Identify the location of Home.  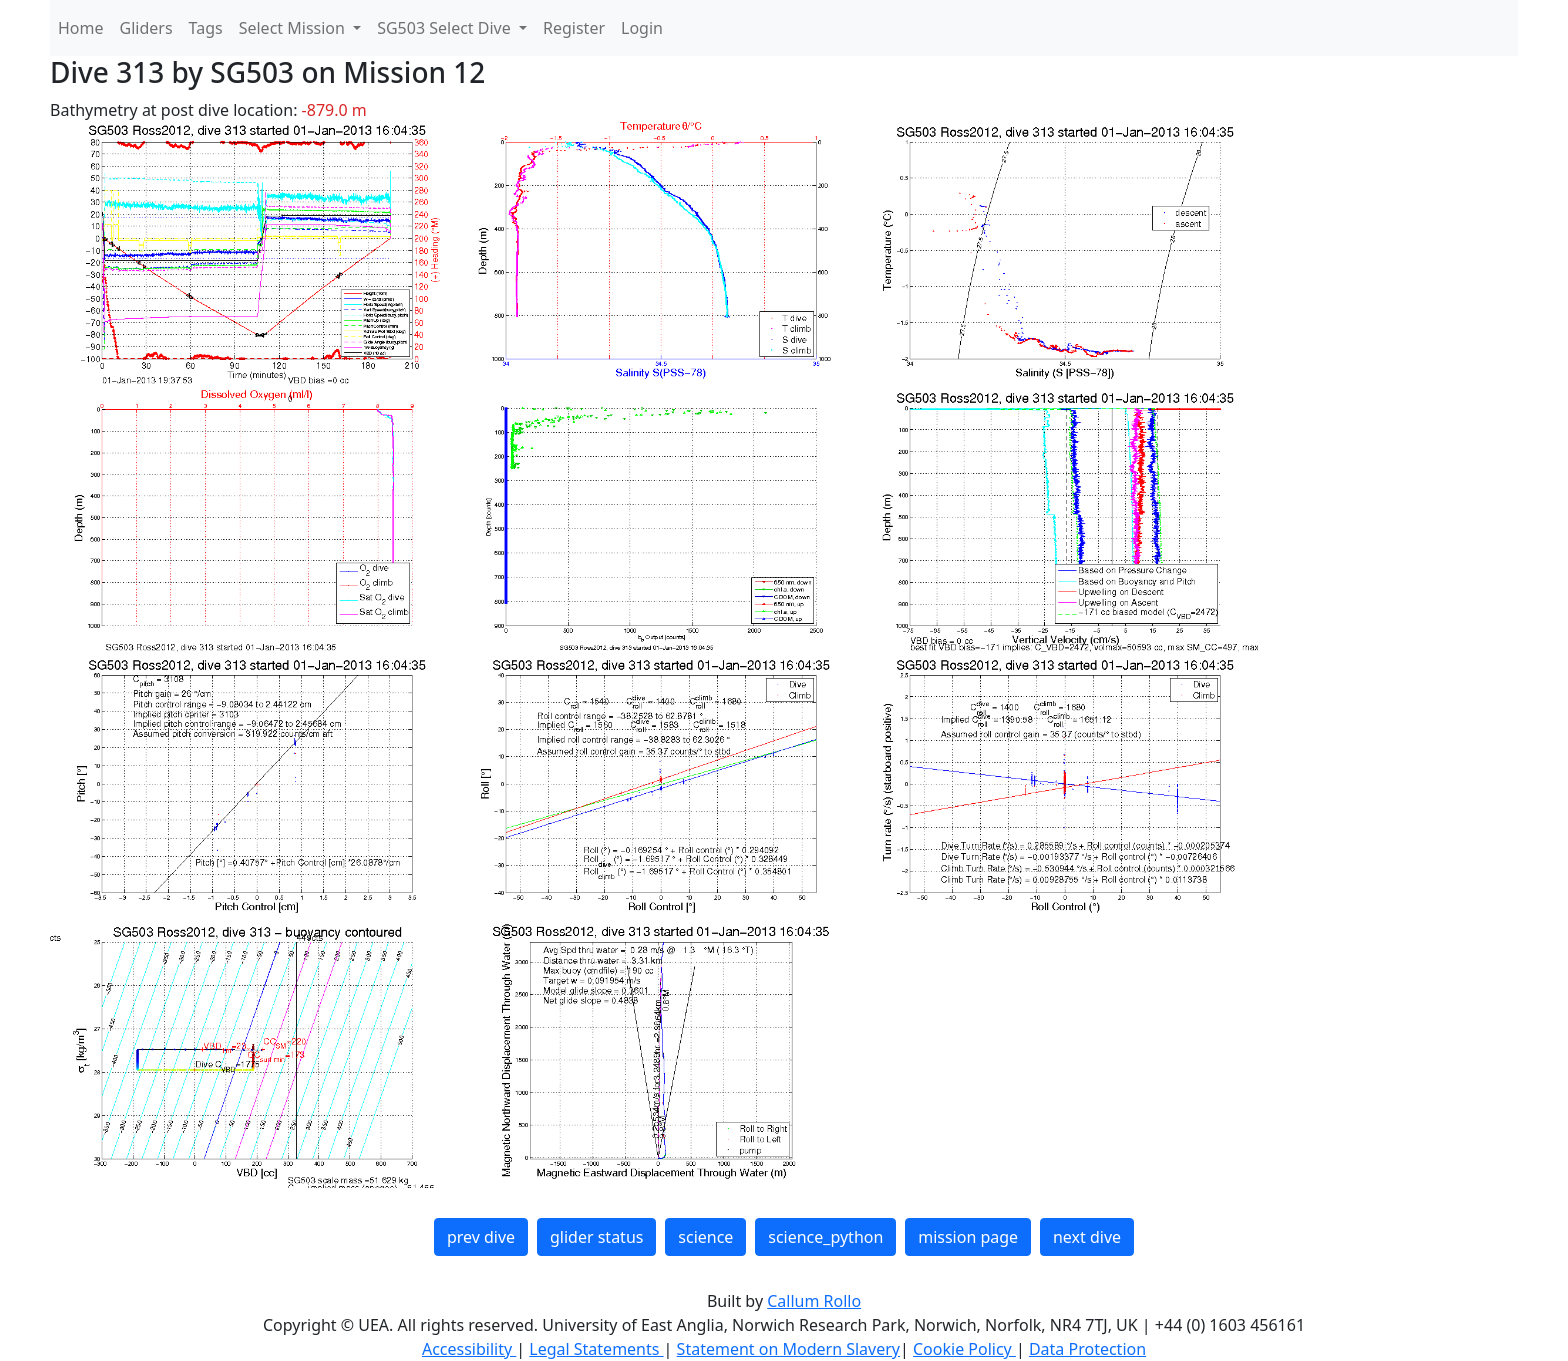
(81, 28).